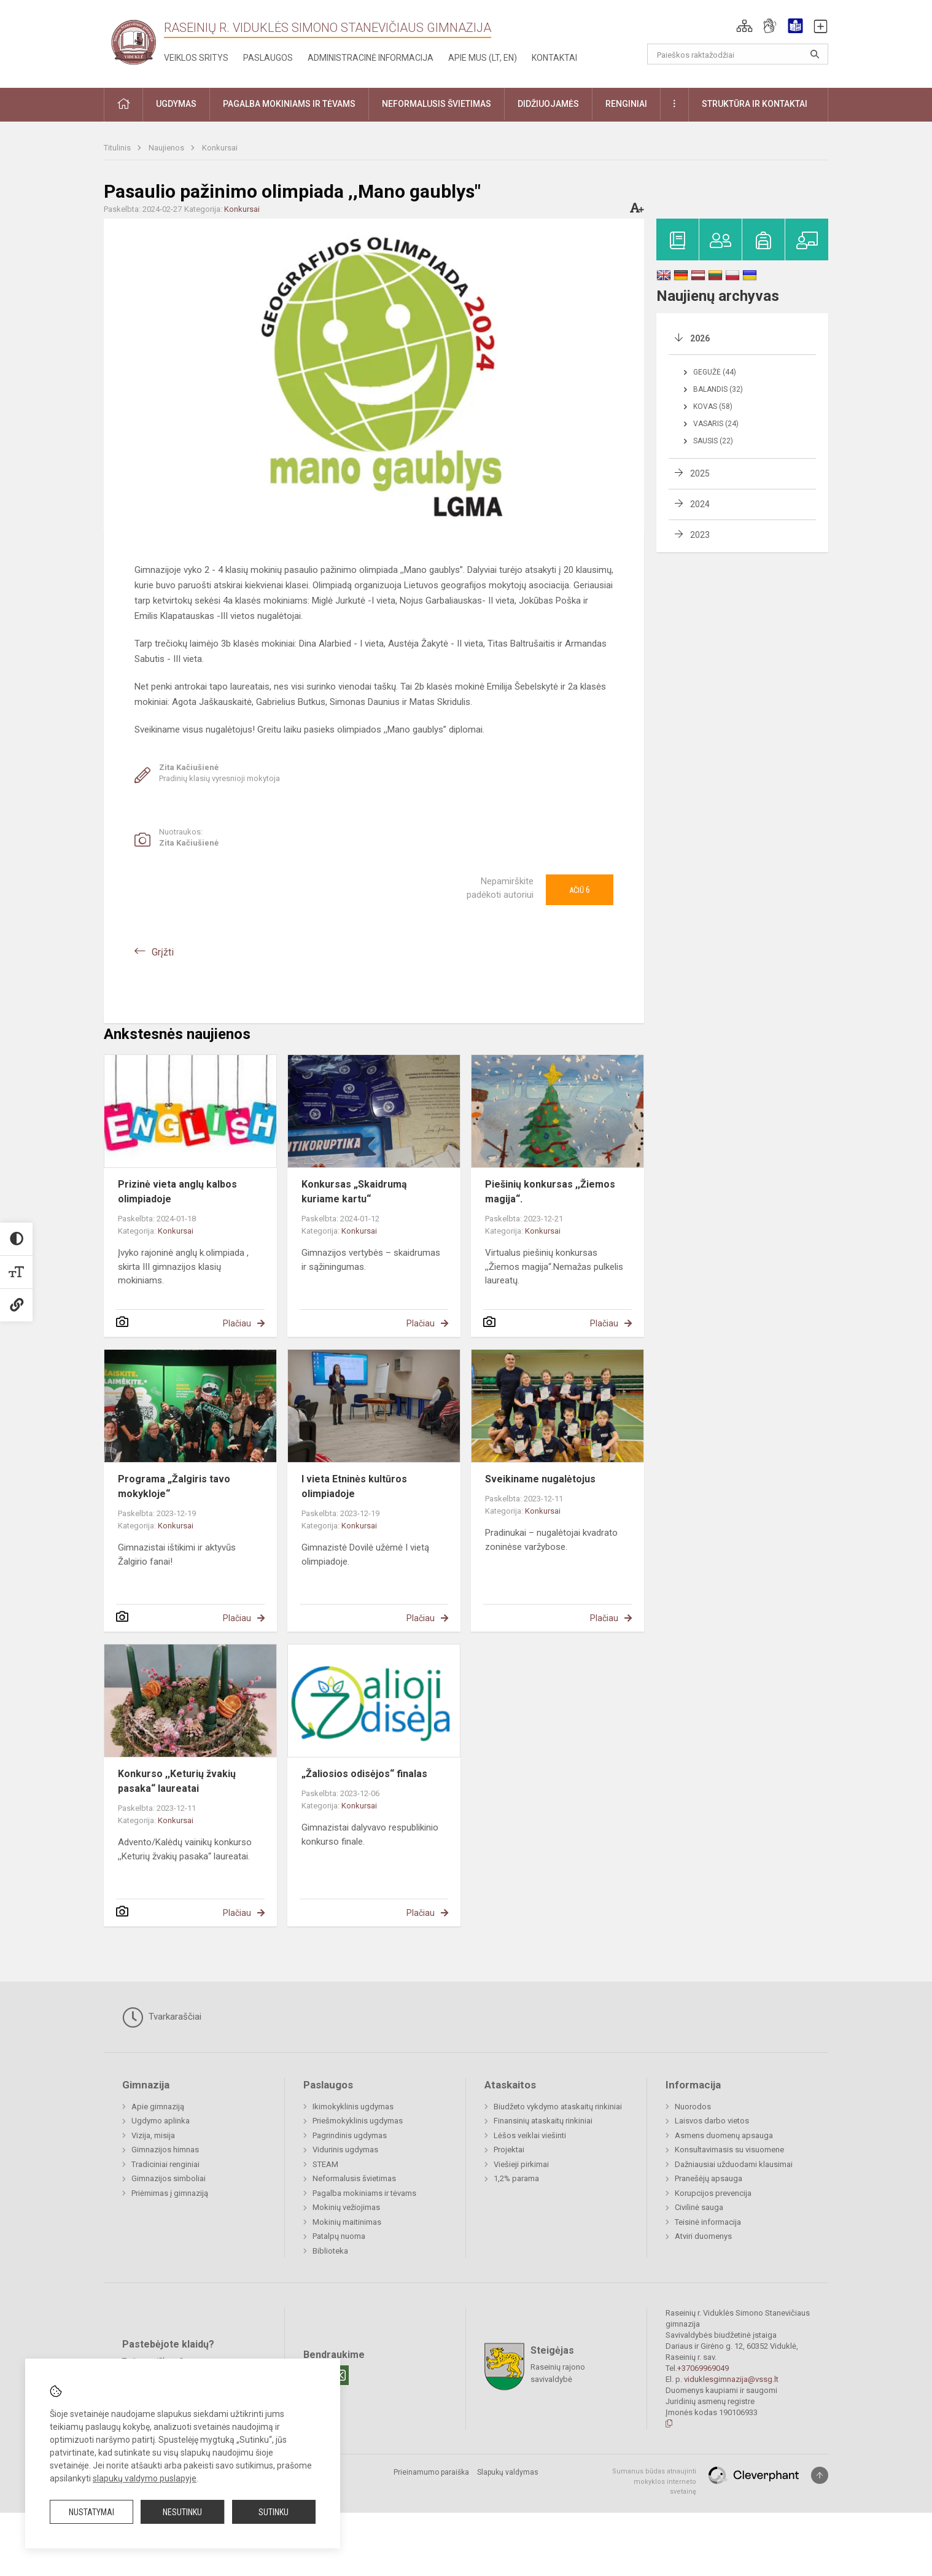  Describe the element at coordinates (654, 2481) in the screenshot. I see `Sumanus būdas atnaujinti mokyklos interneto svetainę` at that location.